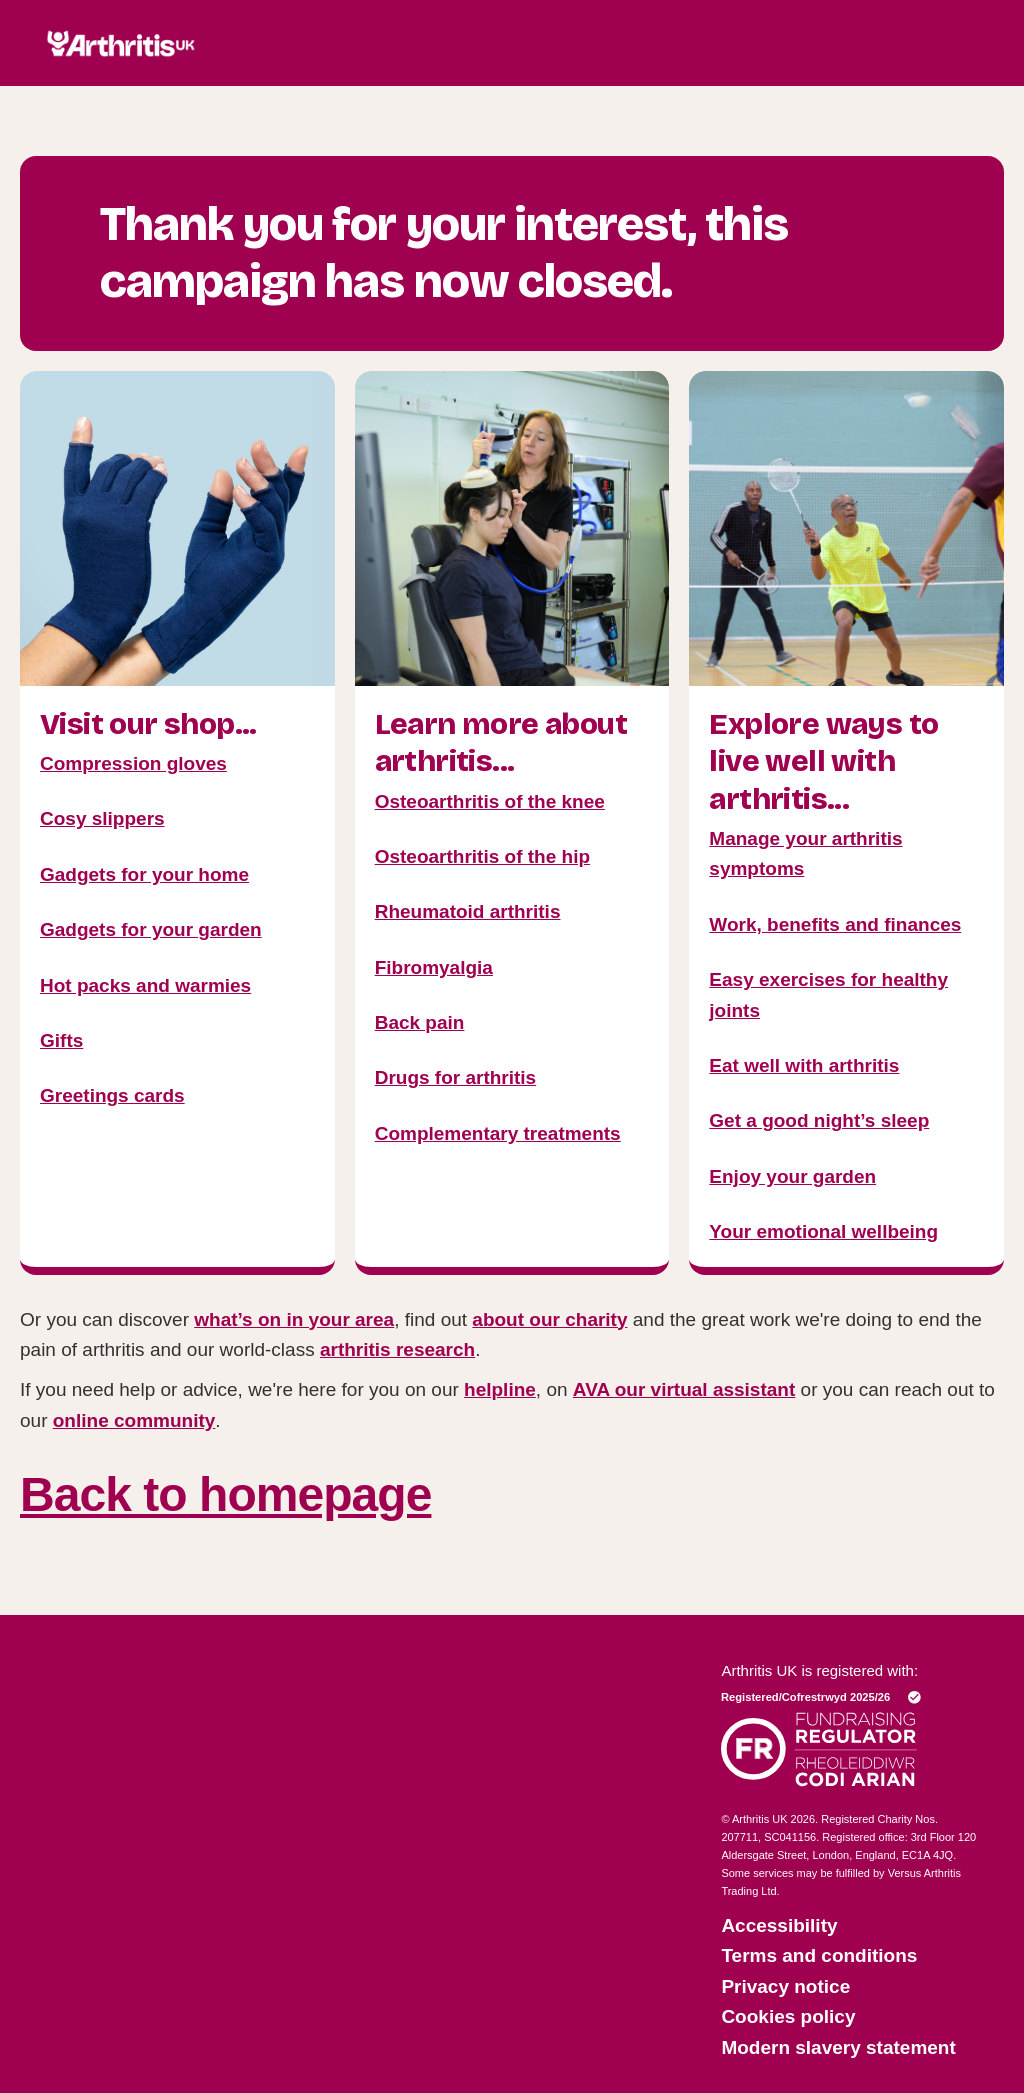 This screenshot has width=1024, height=2093. I want to click on Accessibility, so click(779, 1925).